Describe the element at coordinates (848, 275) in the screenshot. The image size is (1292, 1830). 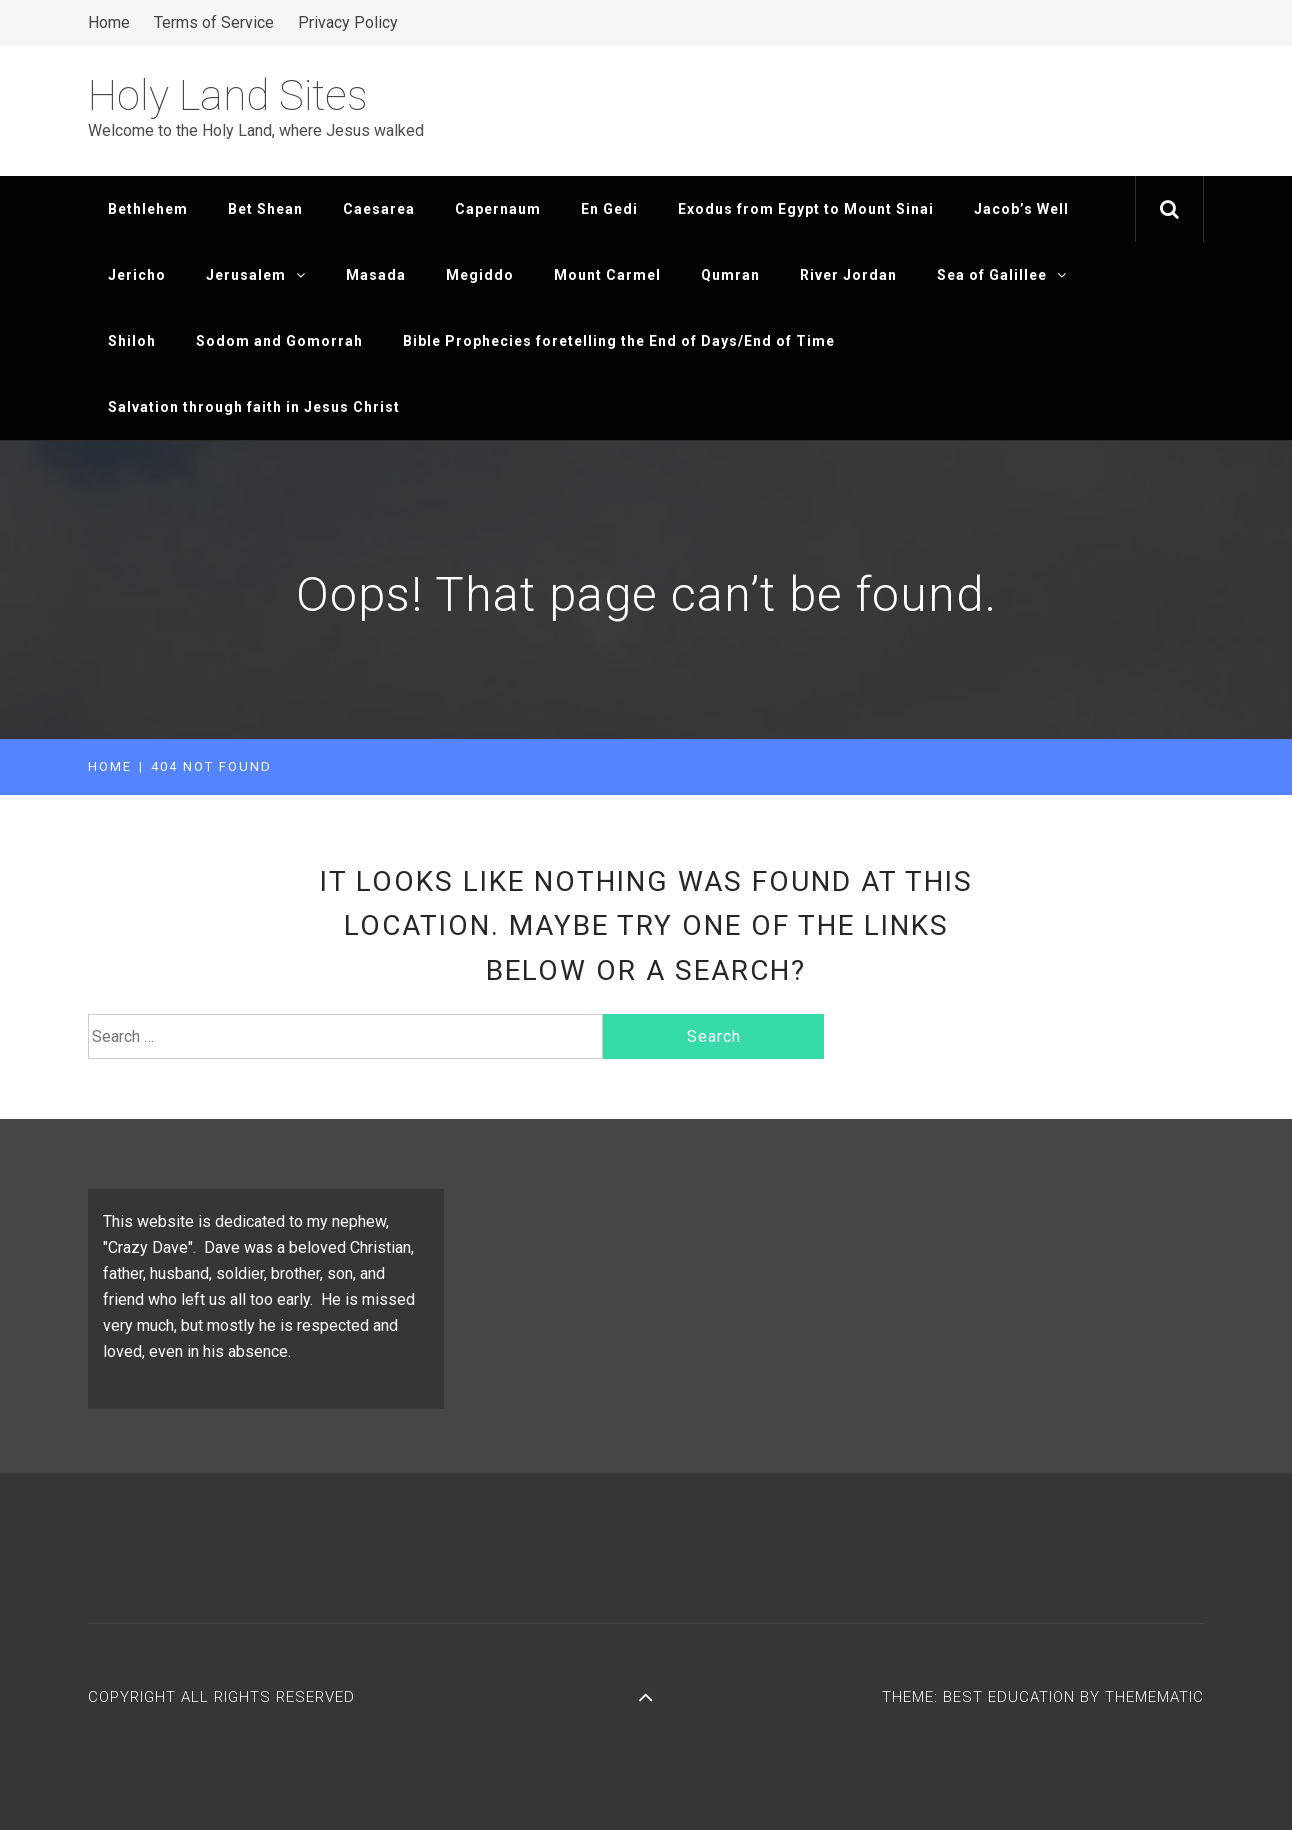
I see `River Jordan` at that location.